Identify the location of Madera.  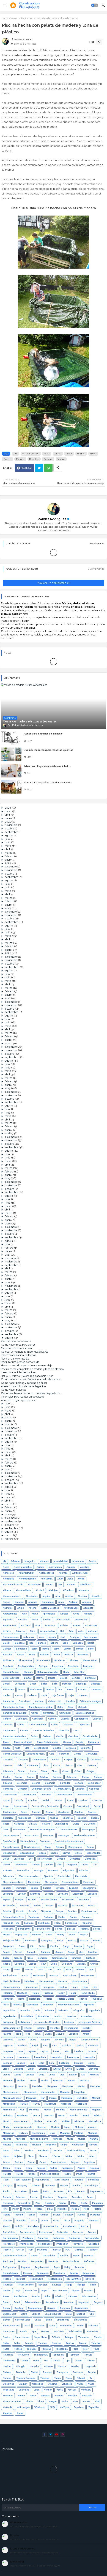
(81, 453).